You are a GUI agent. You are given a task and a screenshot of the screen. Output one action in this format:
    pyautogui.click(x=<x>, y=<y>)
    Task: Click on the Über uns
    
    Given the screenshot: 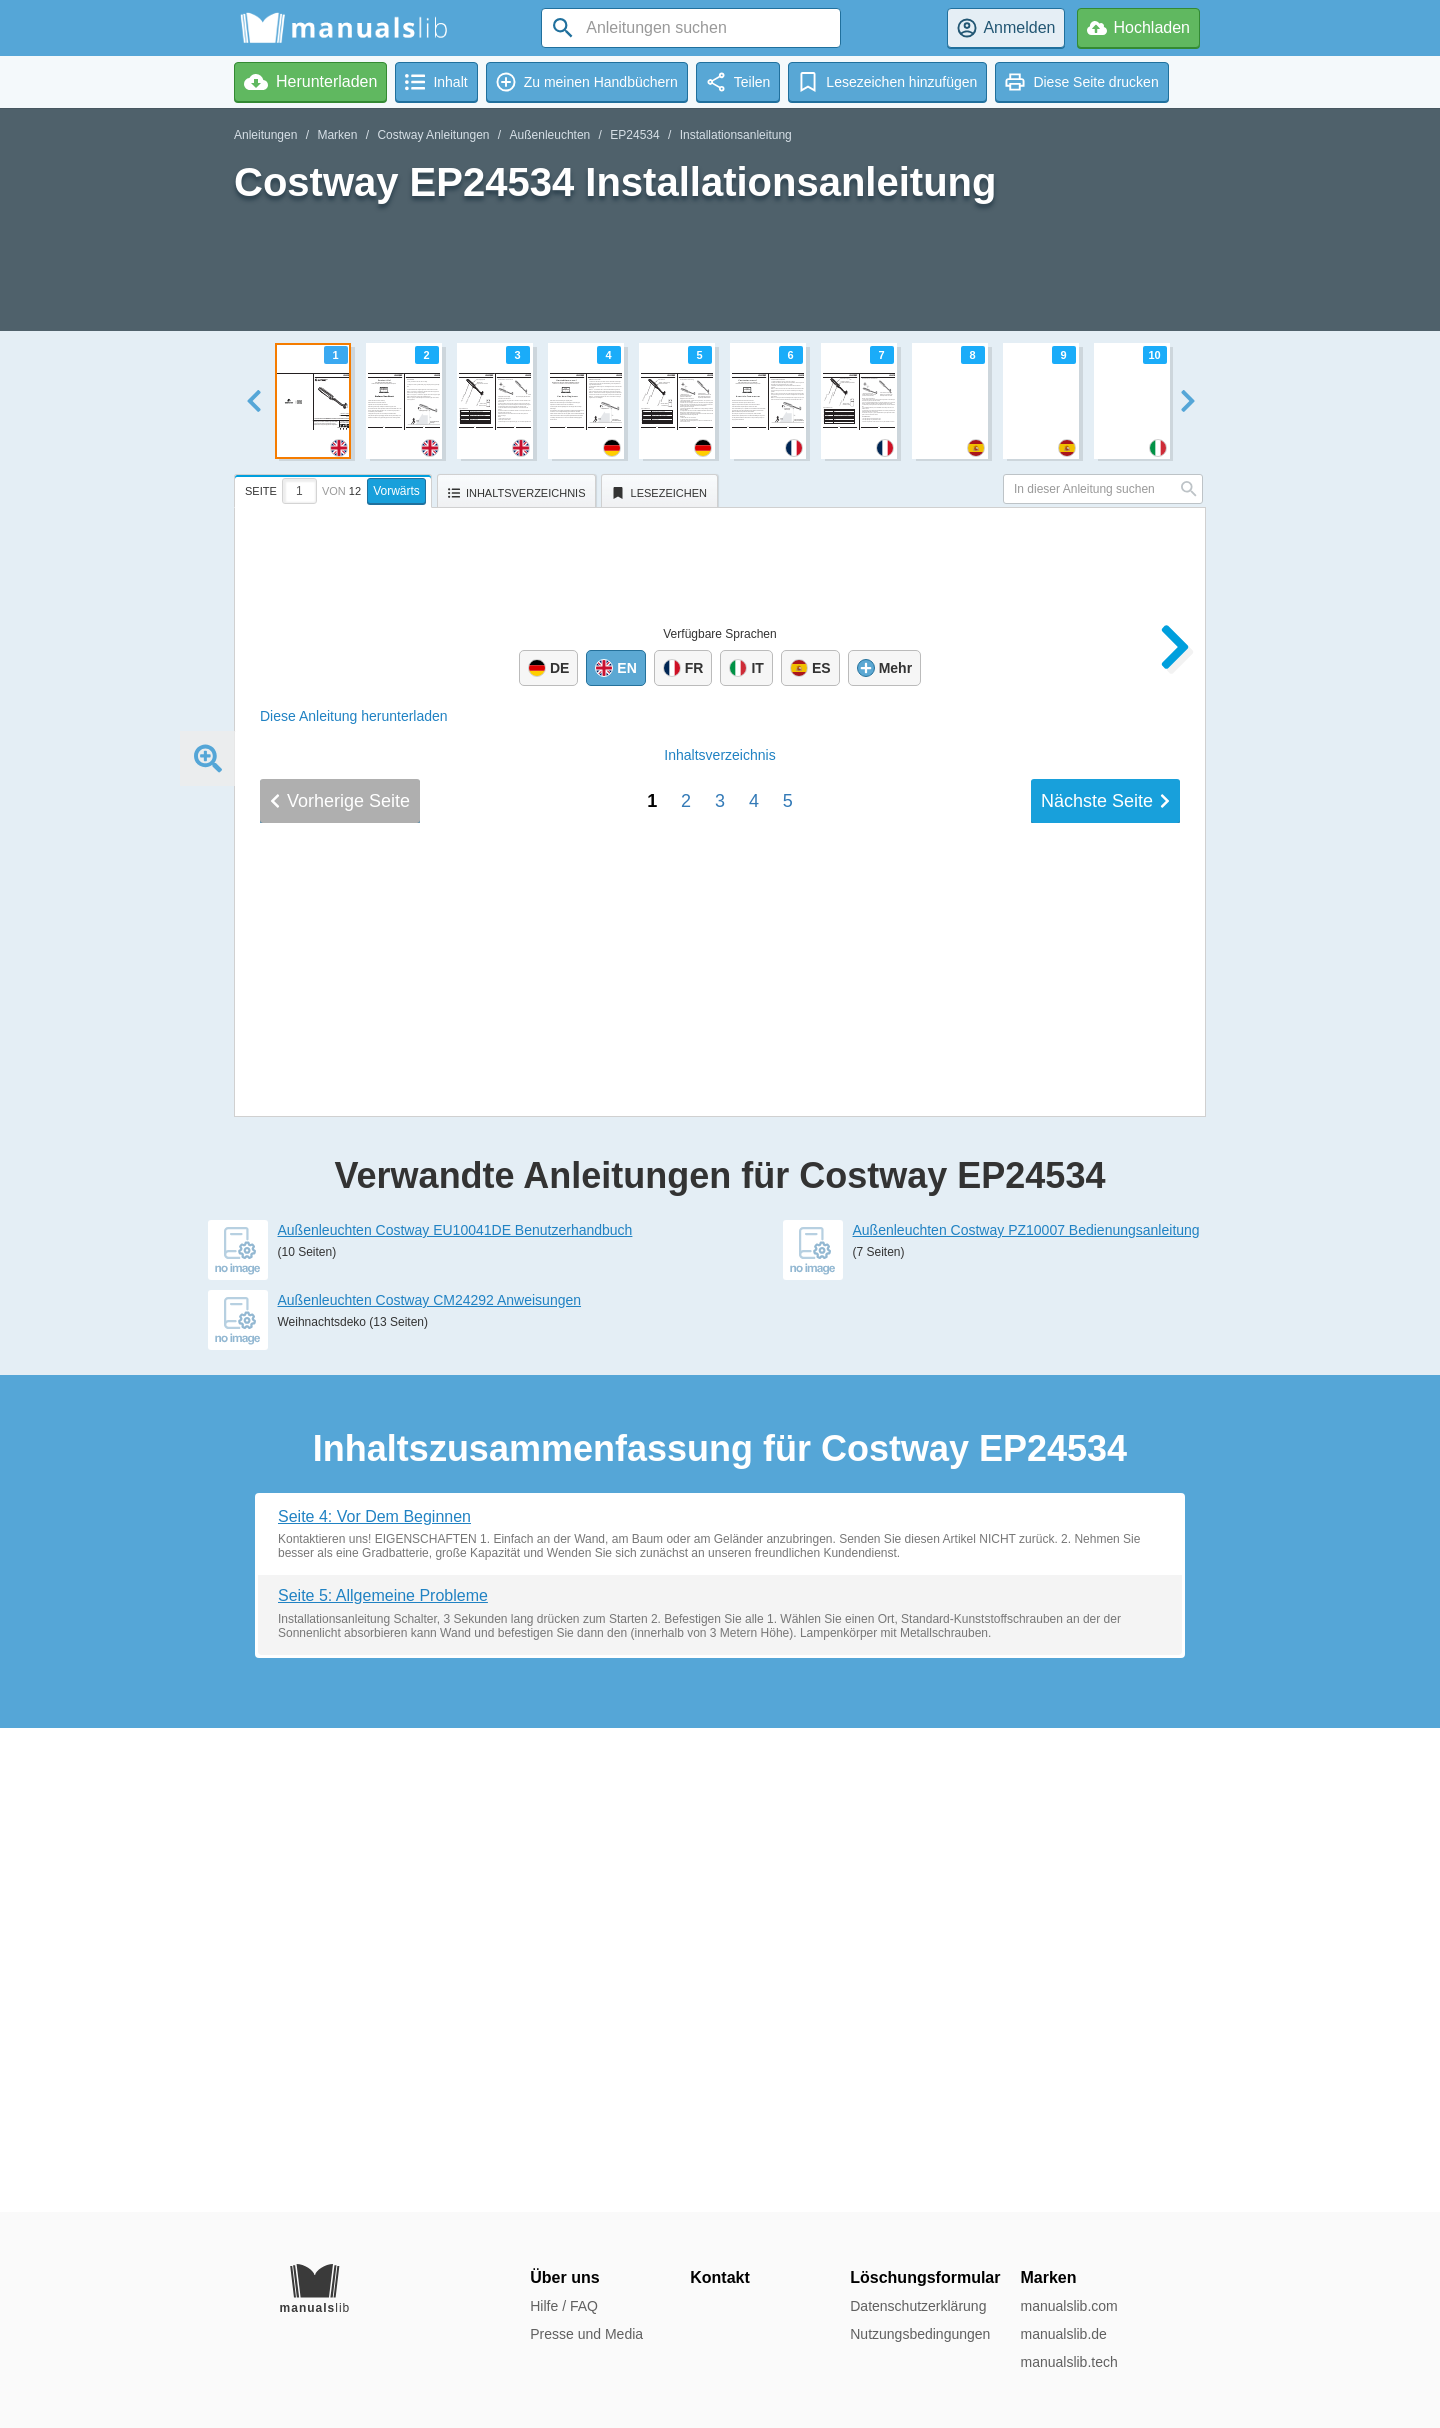 What is the action you would take?
    pyautogui.click(x=564, y=2277)
    